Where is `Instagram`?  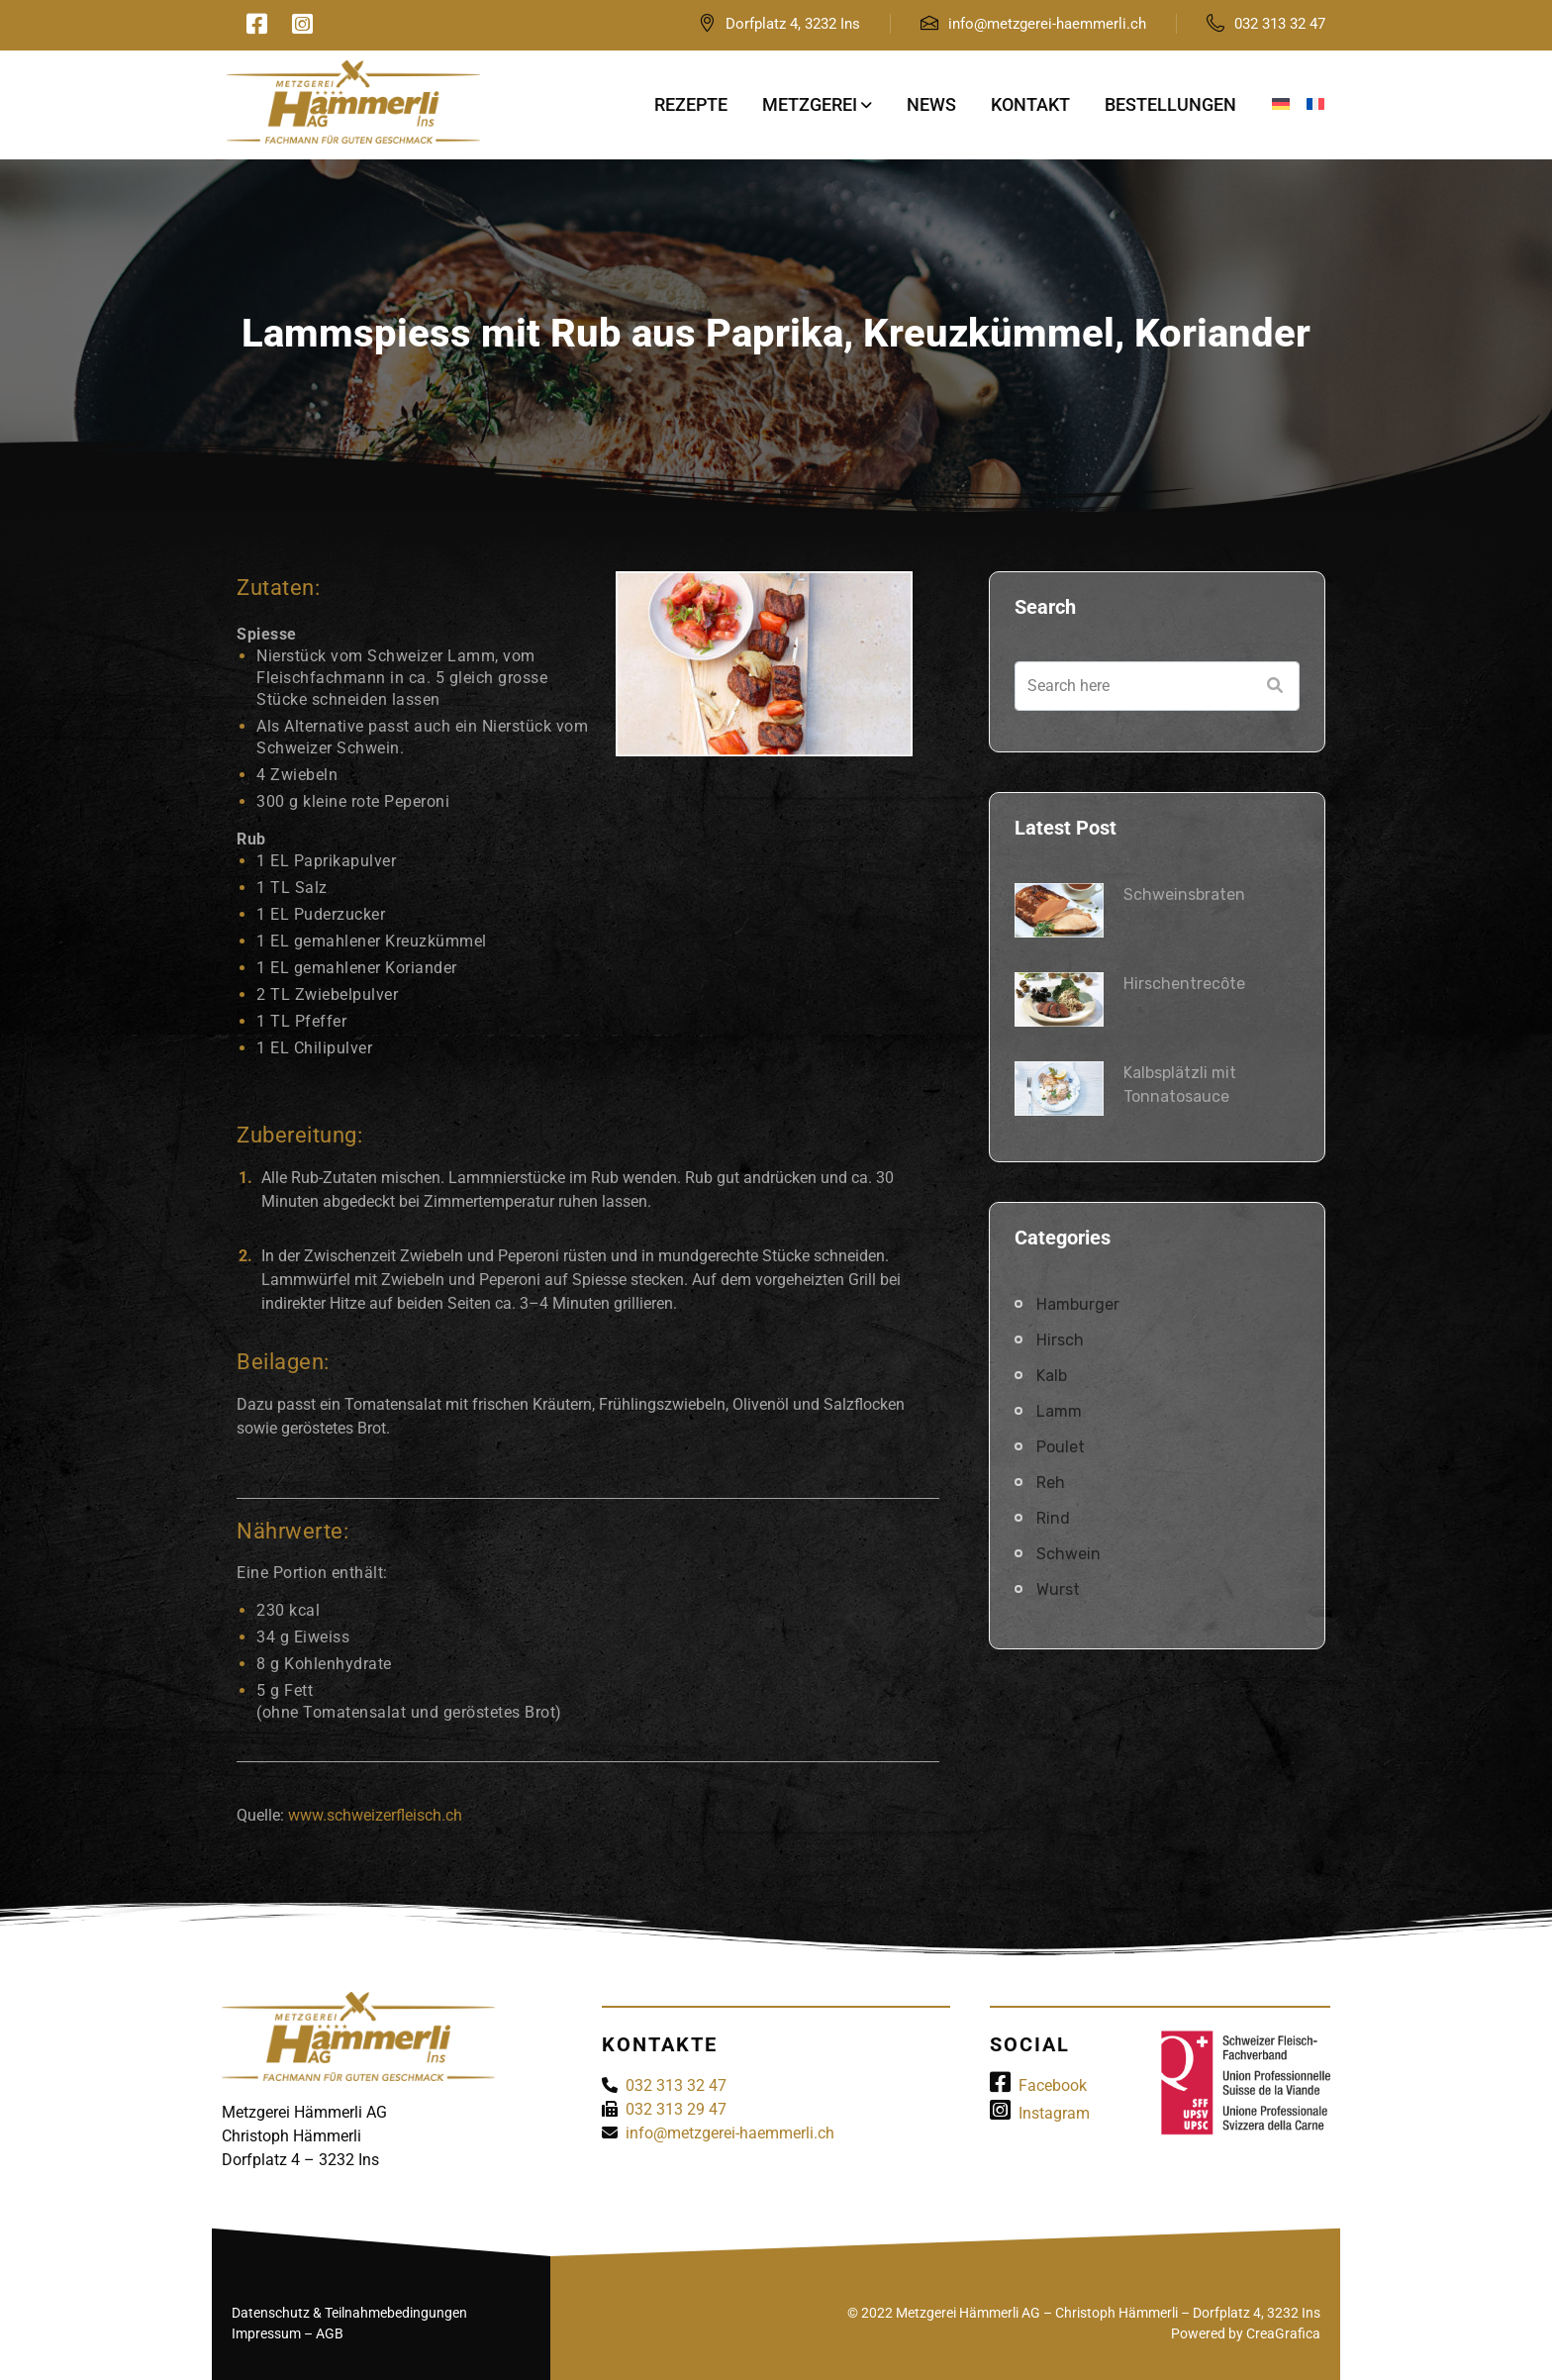 Instagram is located at coordinates (1040, 2113).